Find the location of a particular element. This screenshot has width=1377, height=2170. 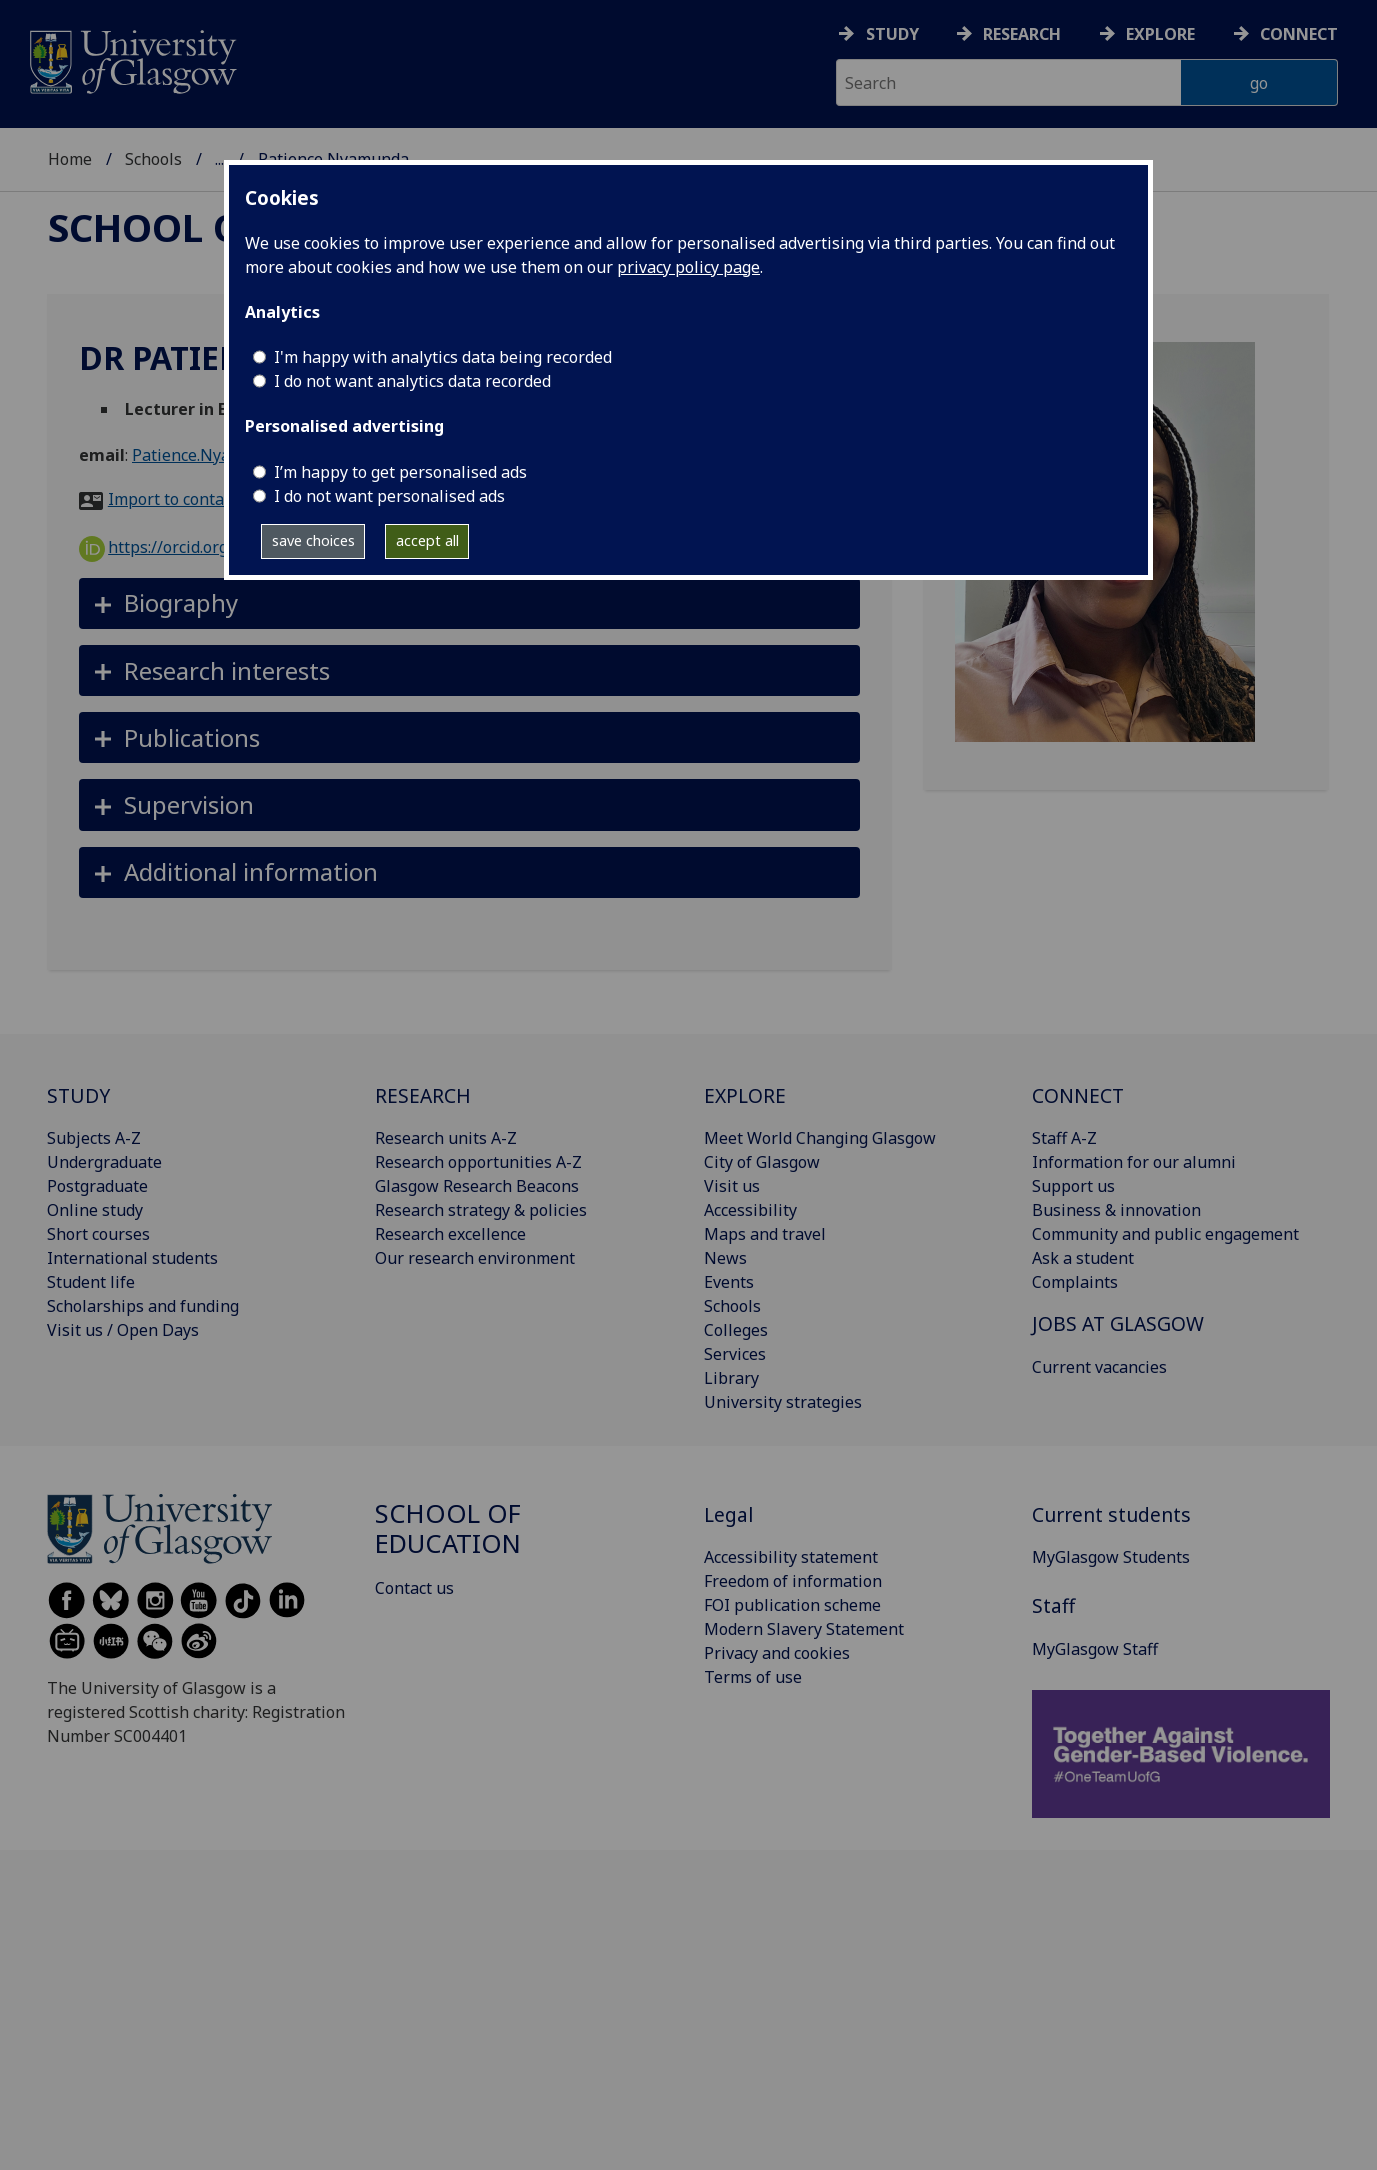

Services is located at coordinates (735, 1354).